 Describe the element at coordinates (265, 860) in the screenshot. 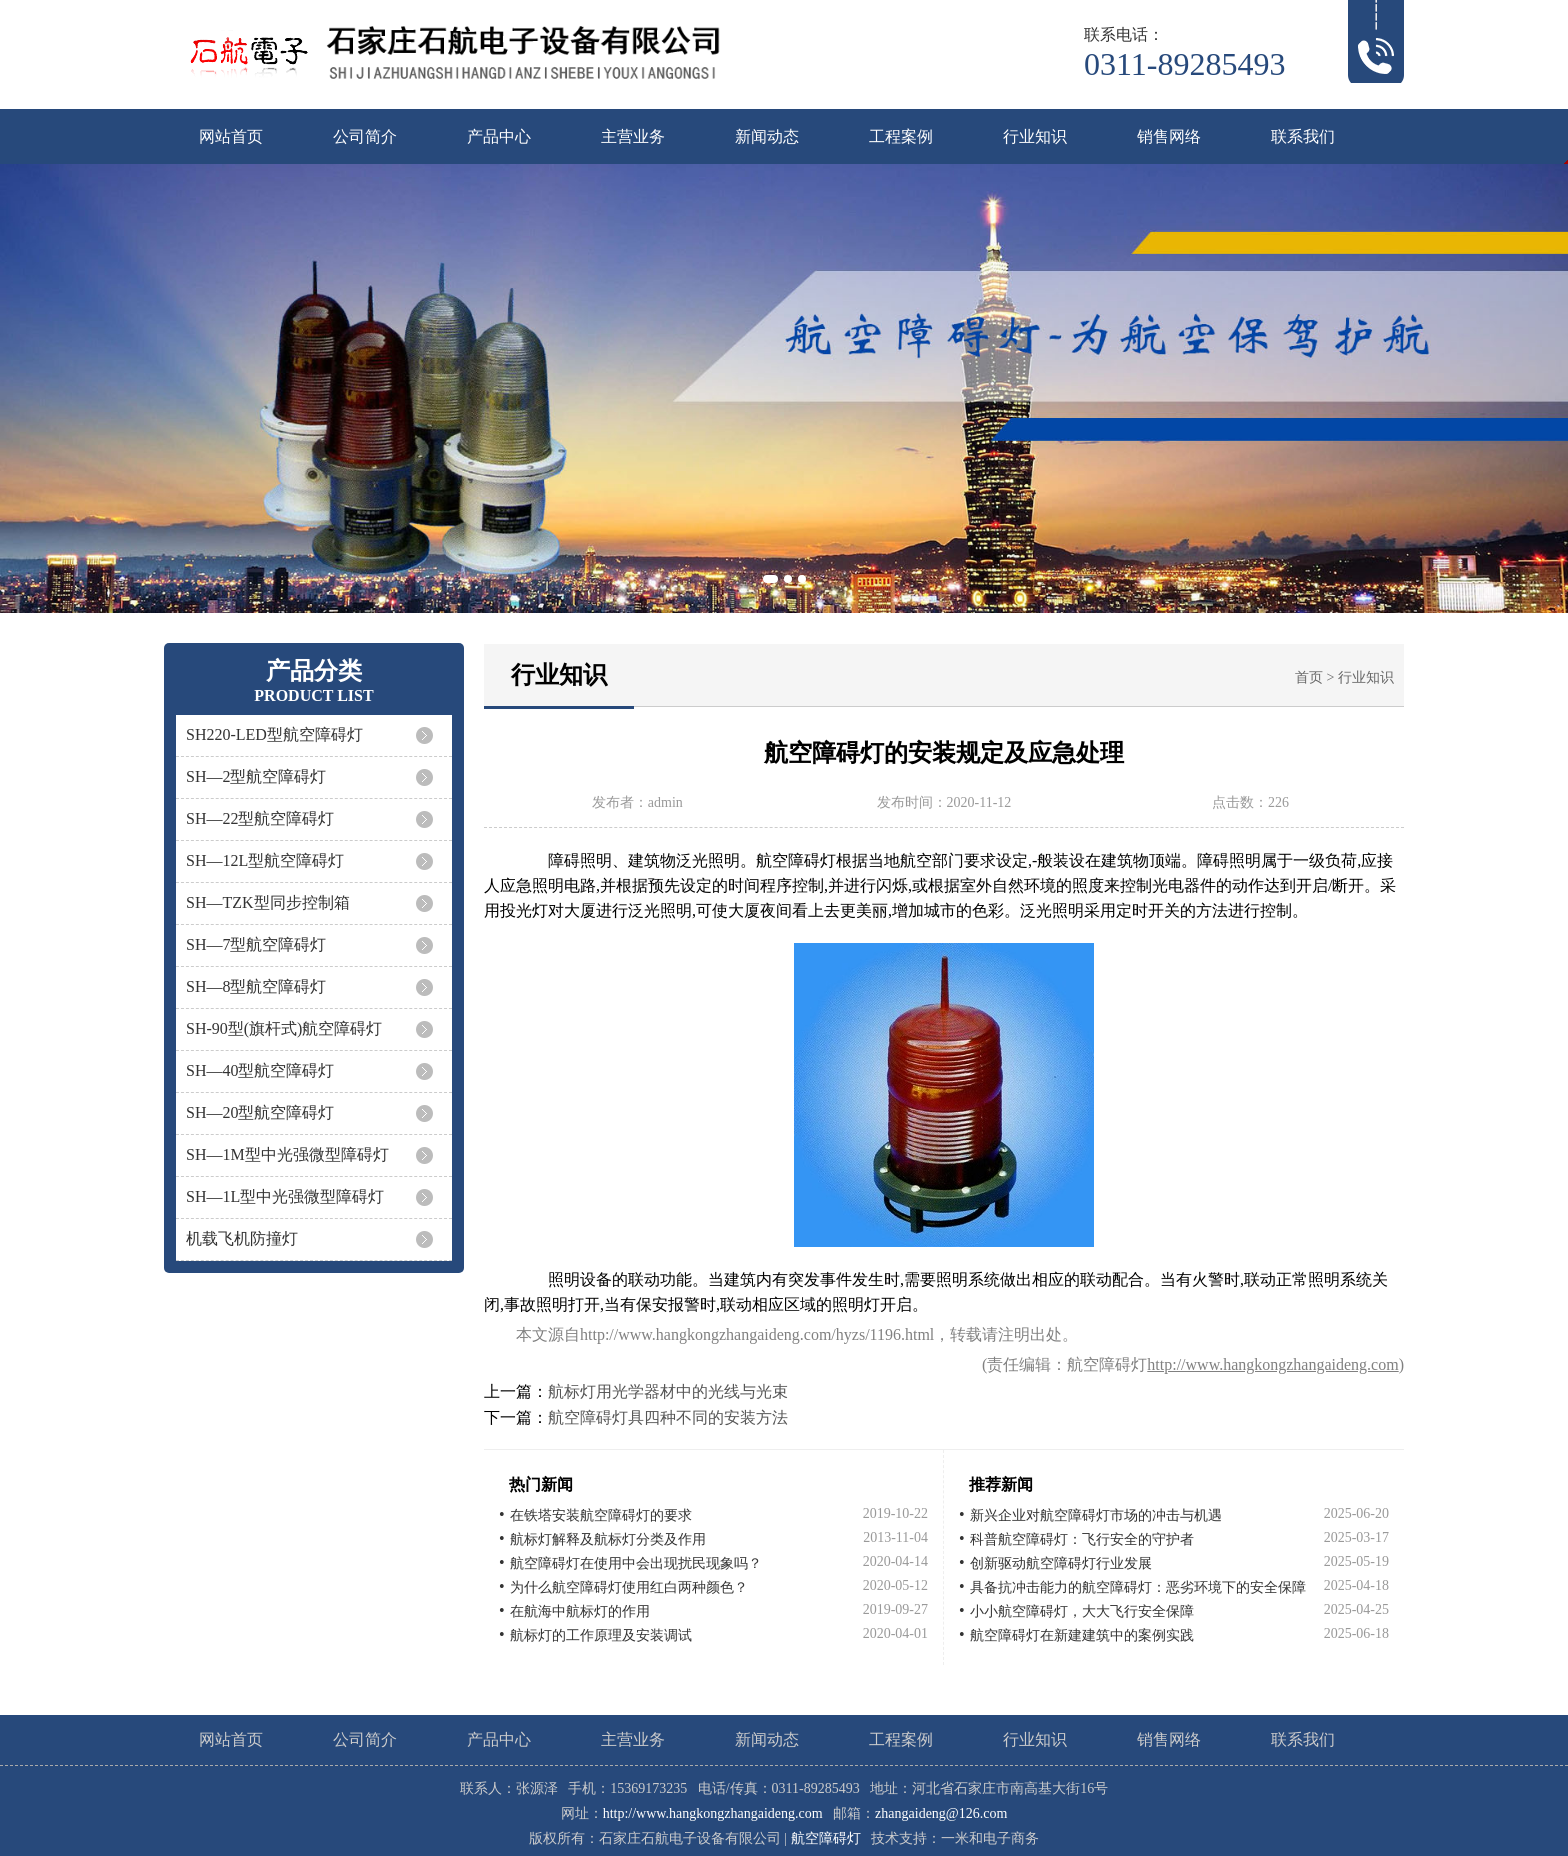

I see `SH—12L型航空障碍灯` at that location.